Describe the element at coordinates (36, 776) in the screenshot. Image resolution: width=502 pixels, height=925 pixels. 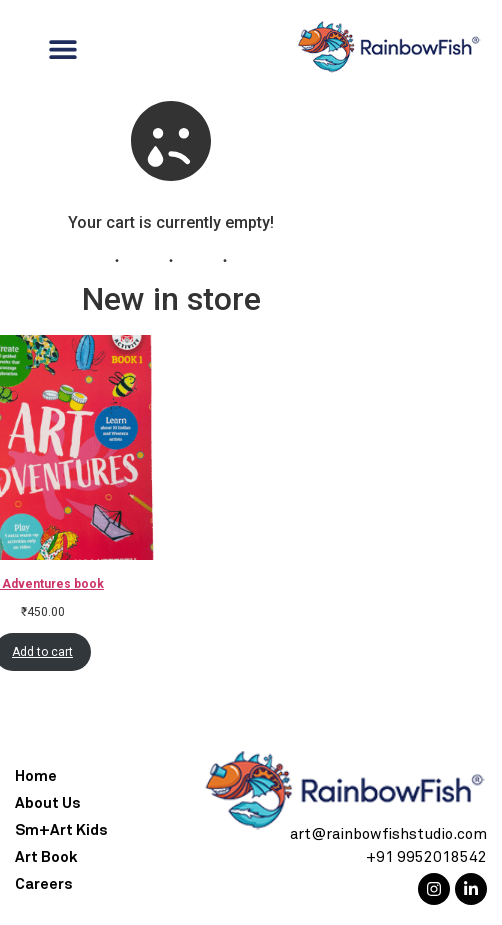
I see `Home` at that location.